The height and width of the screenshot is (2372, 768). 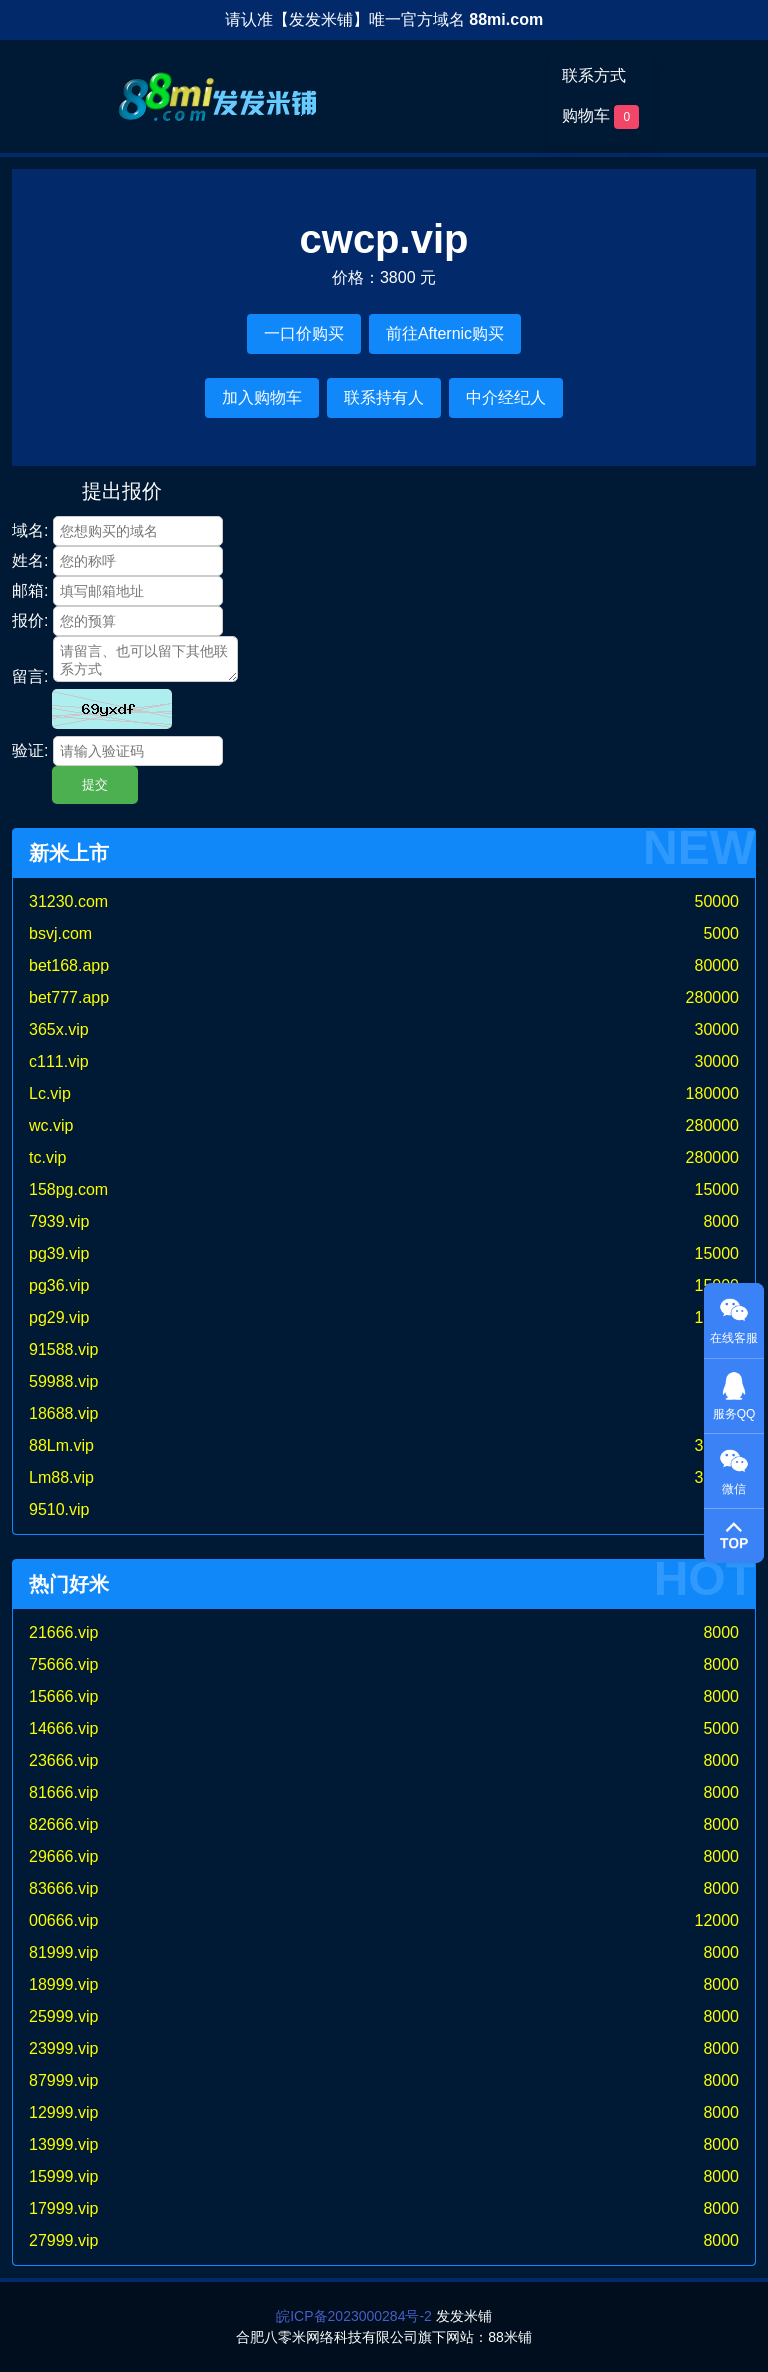 I want to click on 59988.vip, so click(x=63, y=1381).